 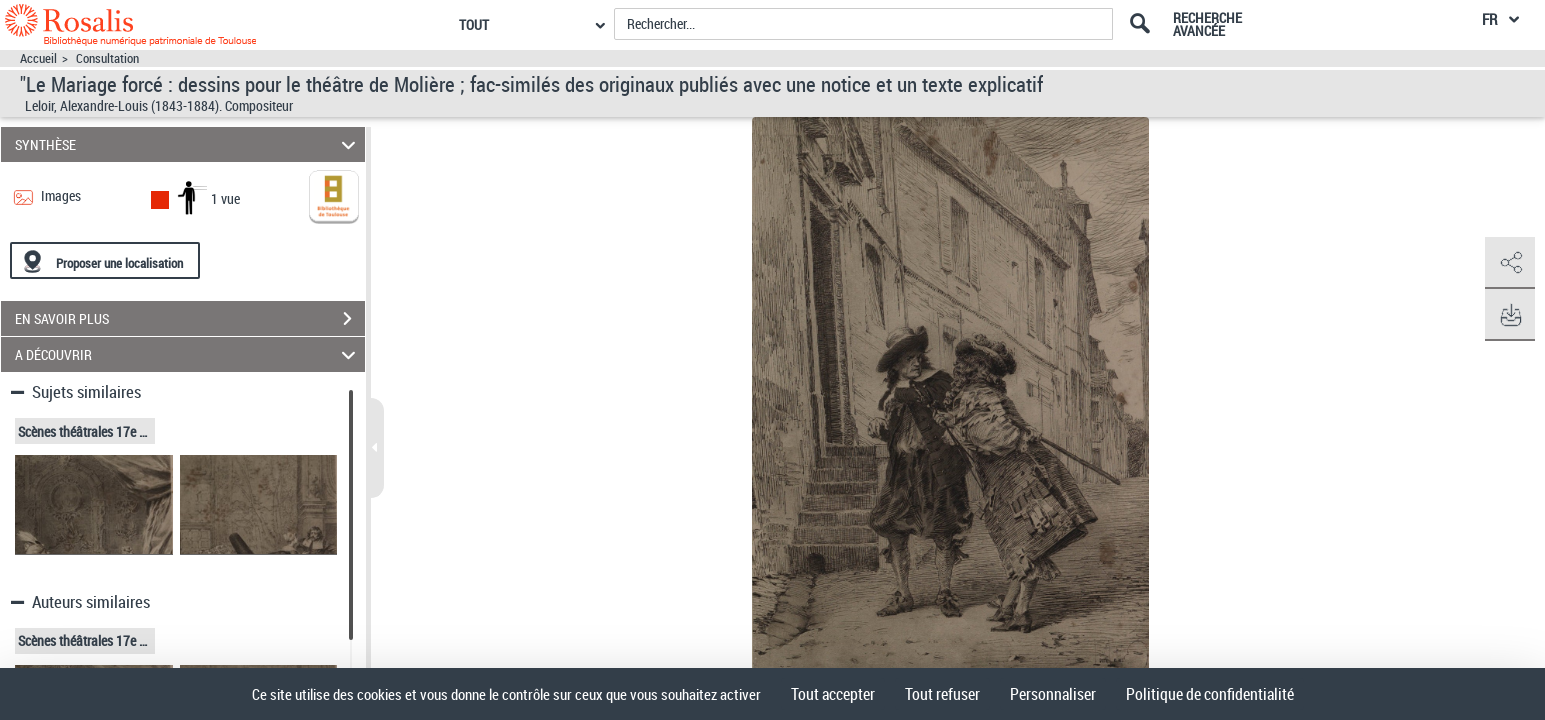 What do you see at coordinates (1053, 694) in the screenshot?
I see `Personnaliser [Personnaliser (fenêtre modale)]` at bounding box center [1053, 694].